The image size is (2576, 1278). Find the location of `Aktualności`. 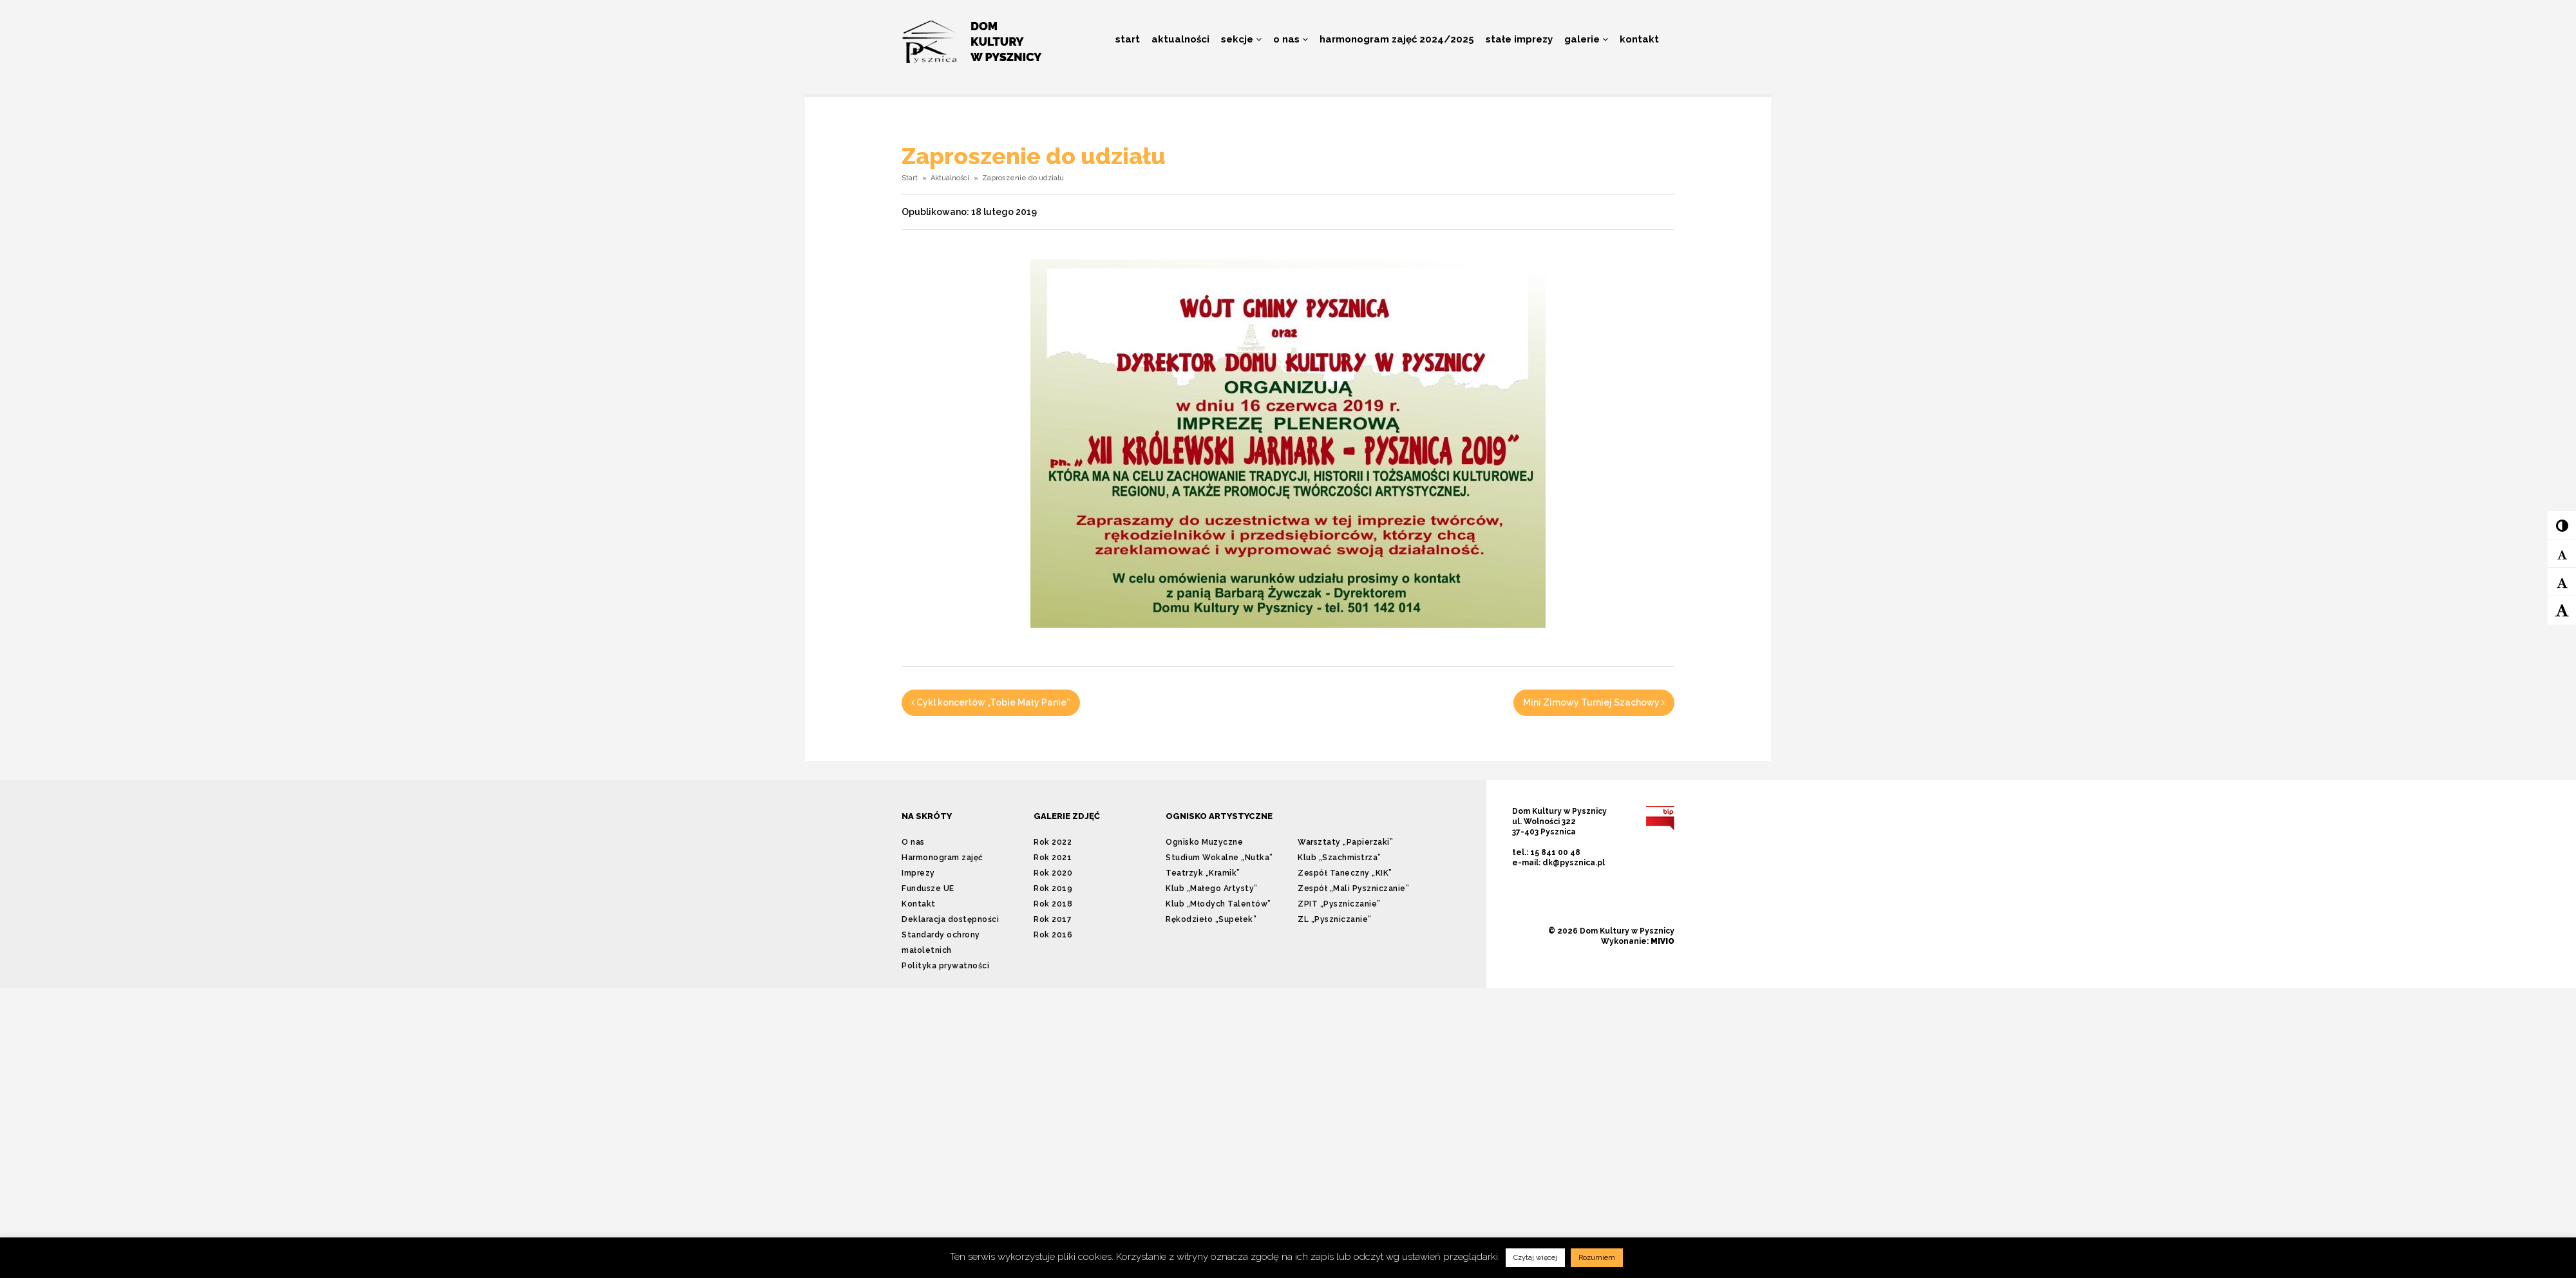

Aktualności is located at coordinates (1180, 39).